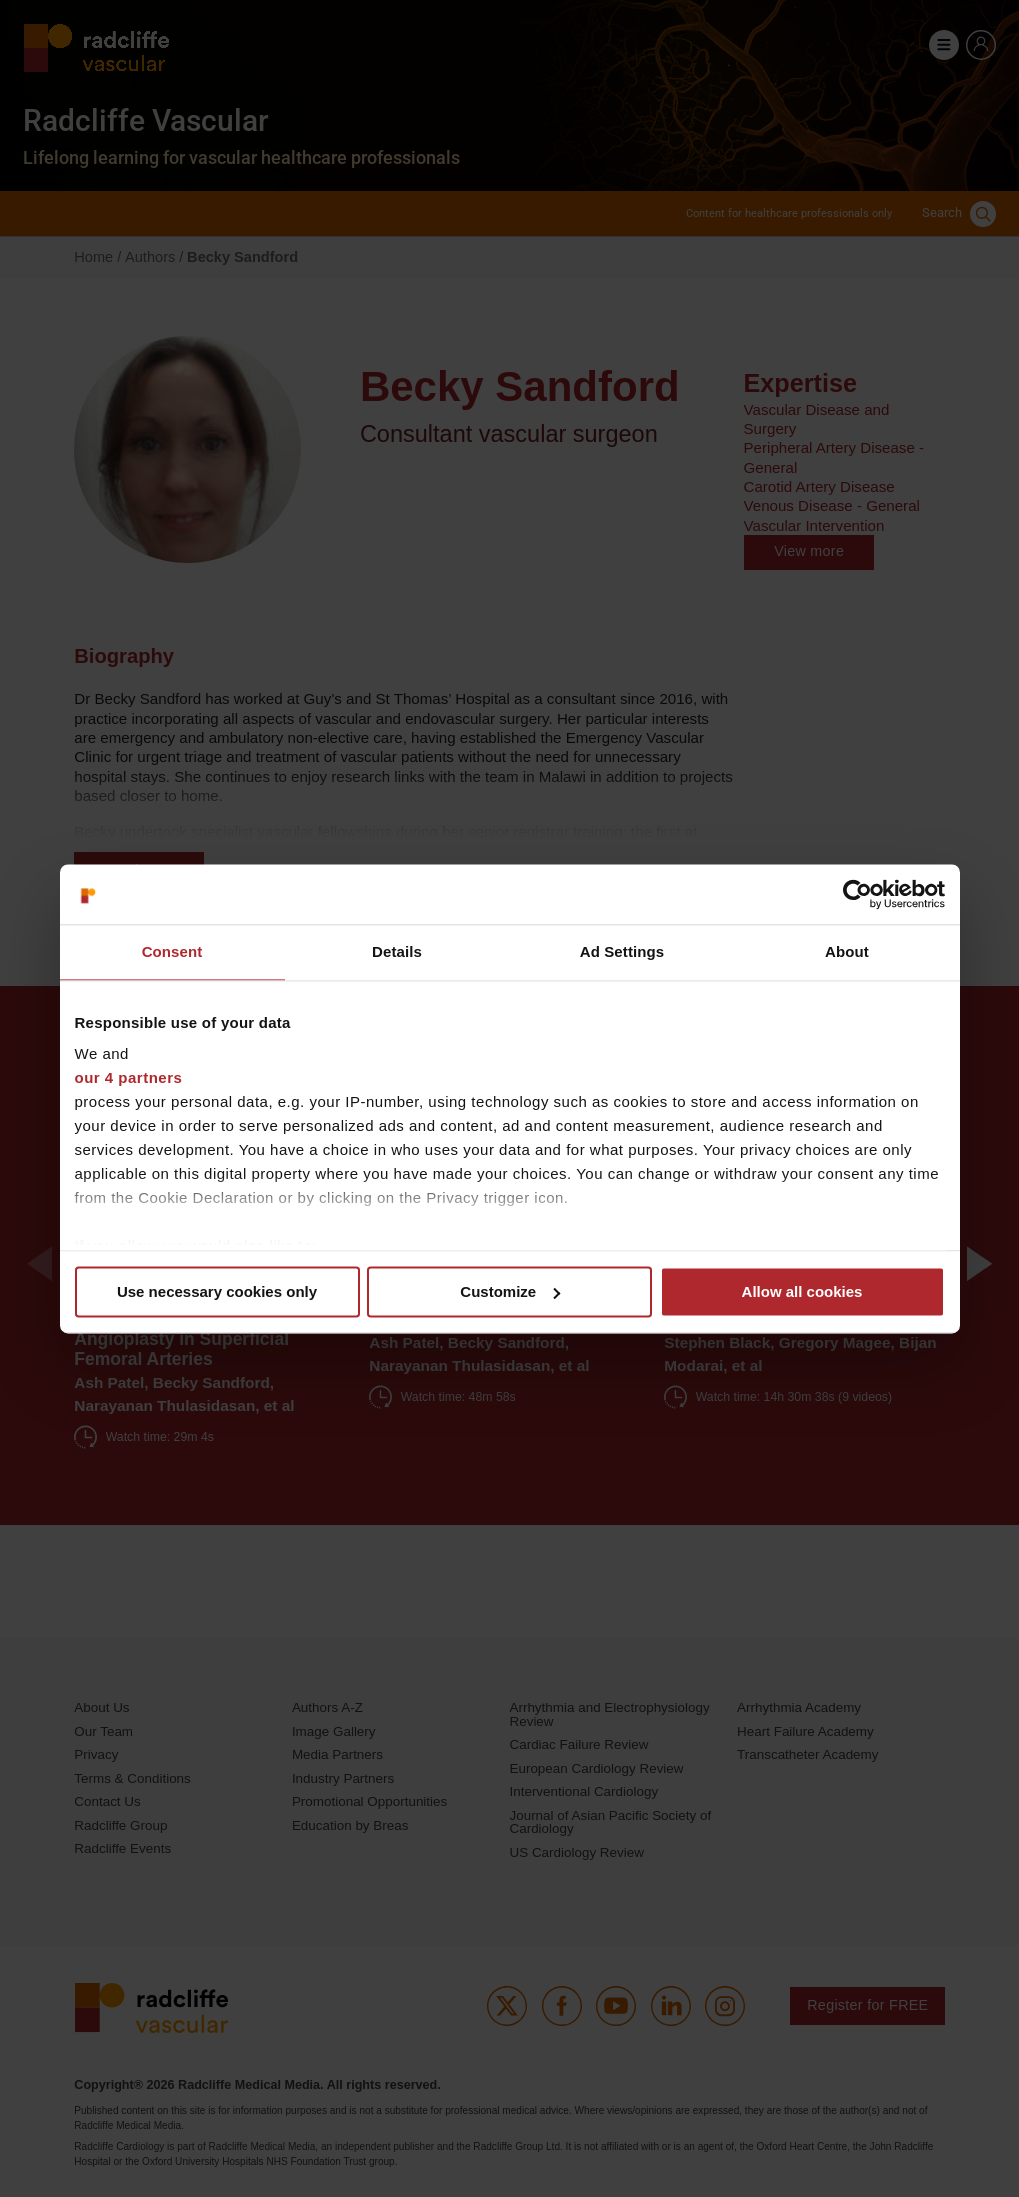 Image resolution: width=1019 pixels, height=2197 pixels. I want to click on Customize, so click(510, 1291).